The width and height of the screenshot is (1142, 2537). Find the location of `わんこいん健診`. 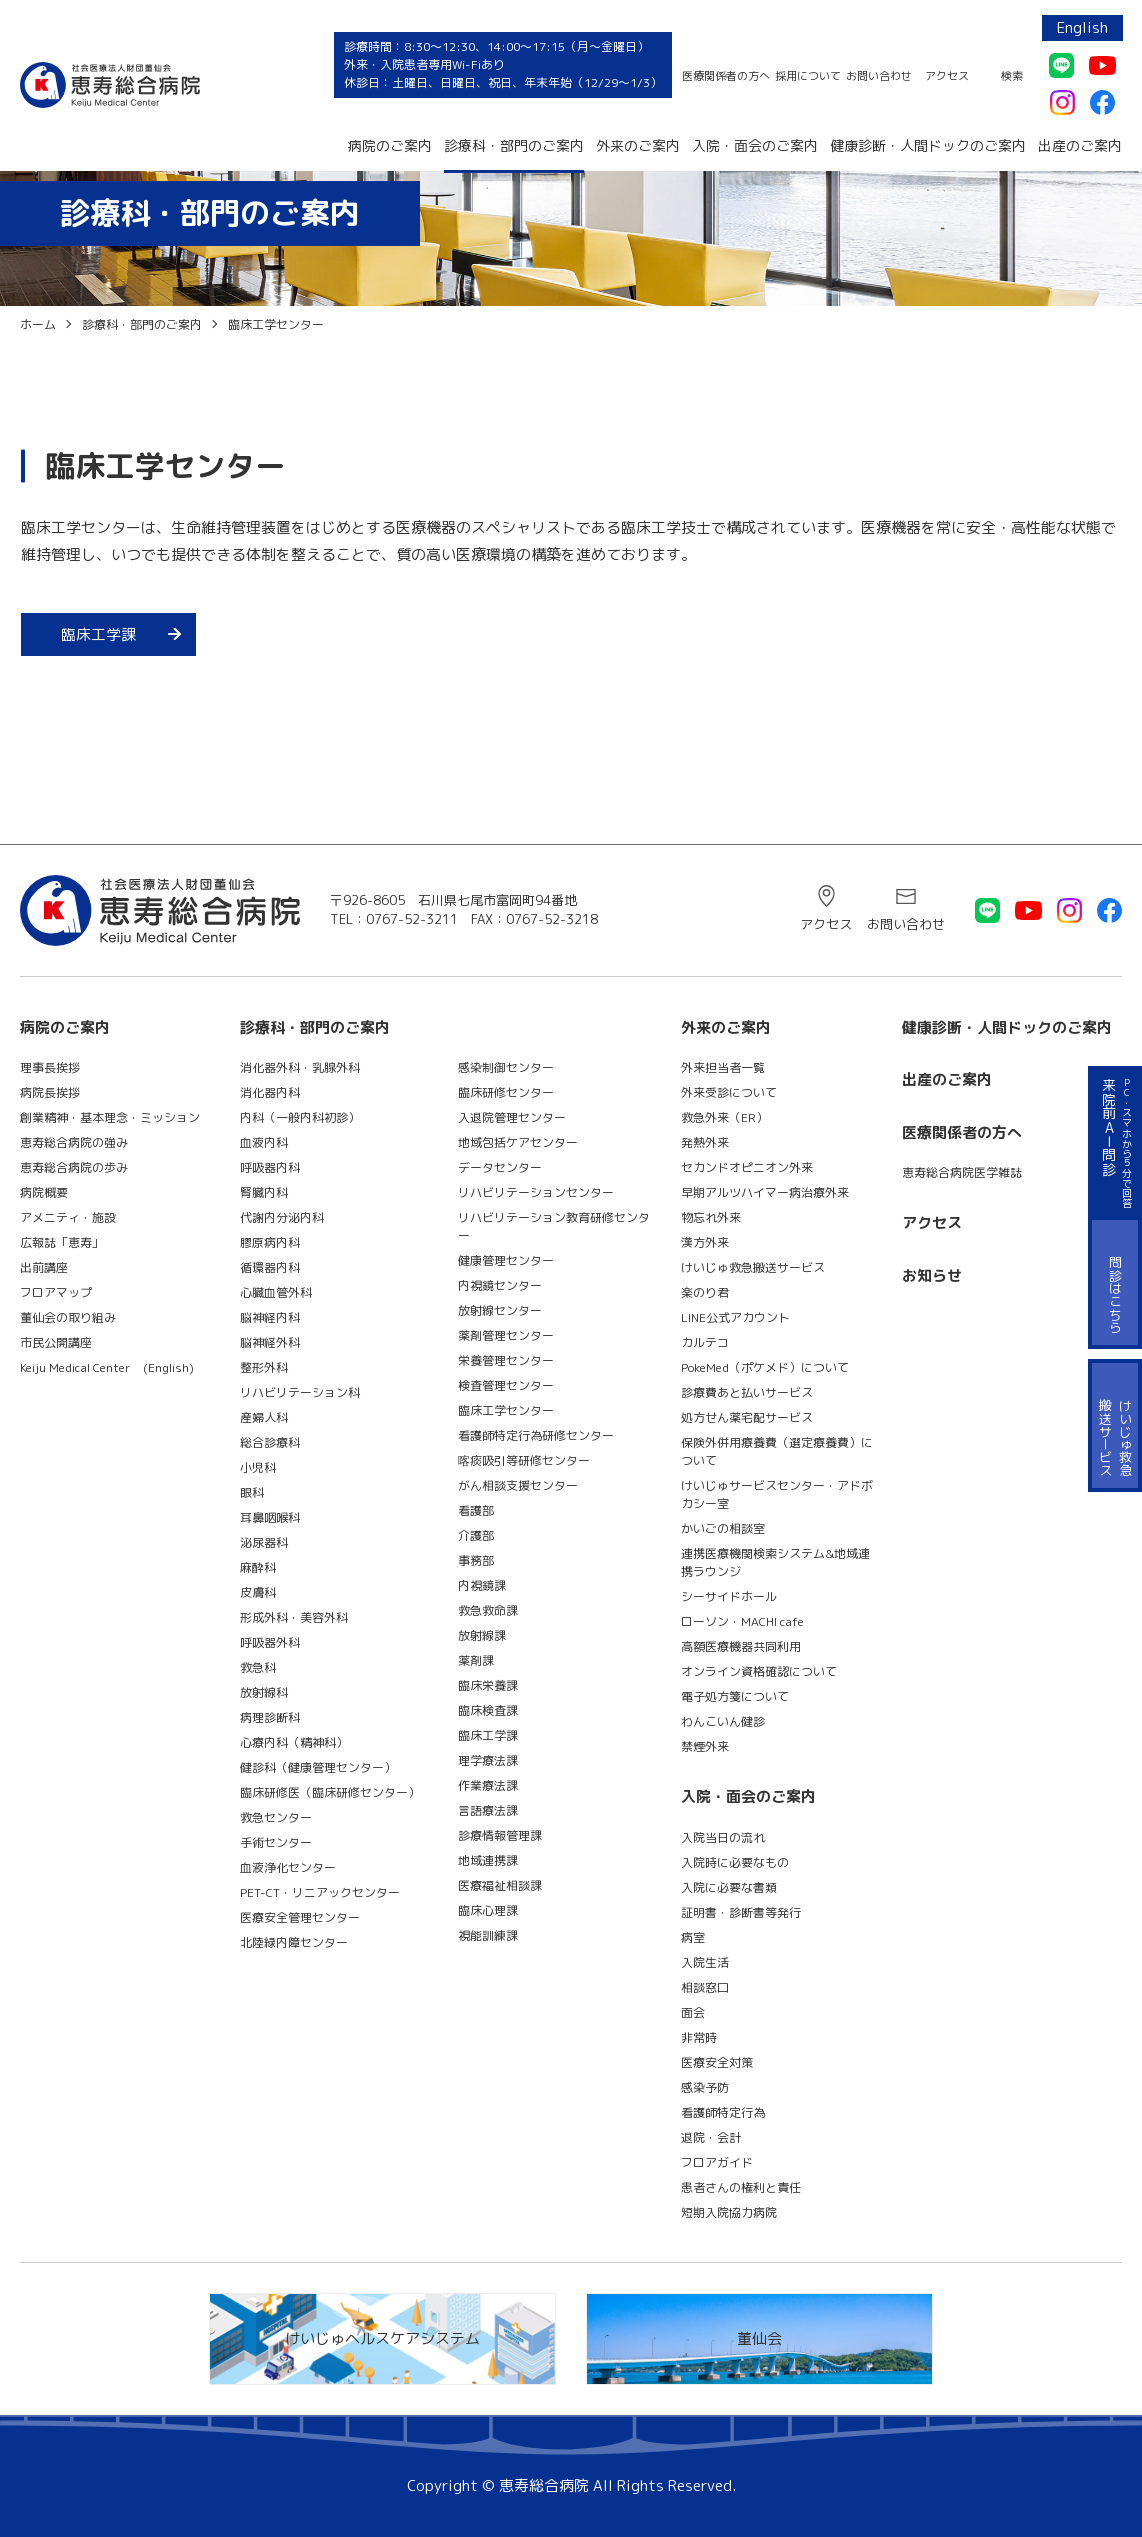

わんこいん健診 is located at coordinates (723, 1721).